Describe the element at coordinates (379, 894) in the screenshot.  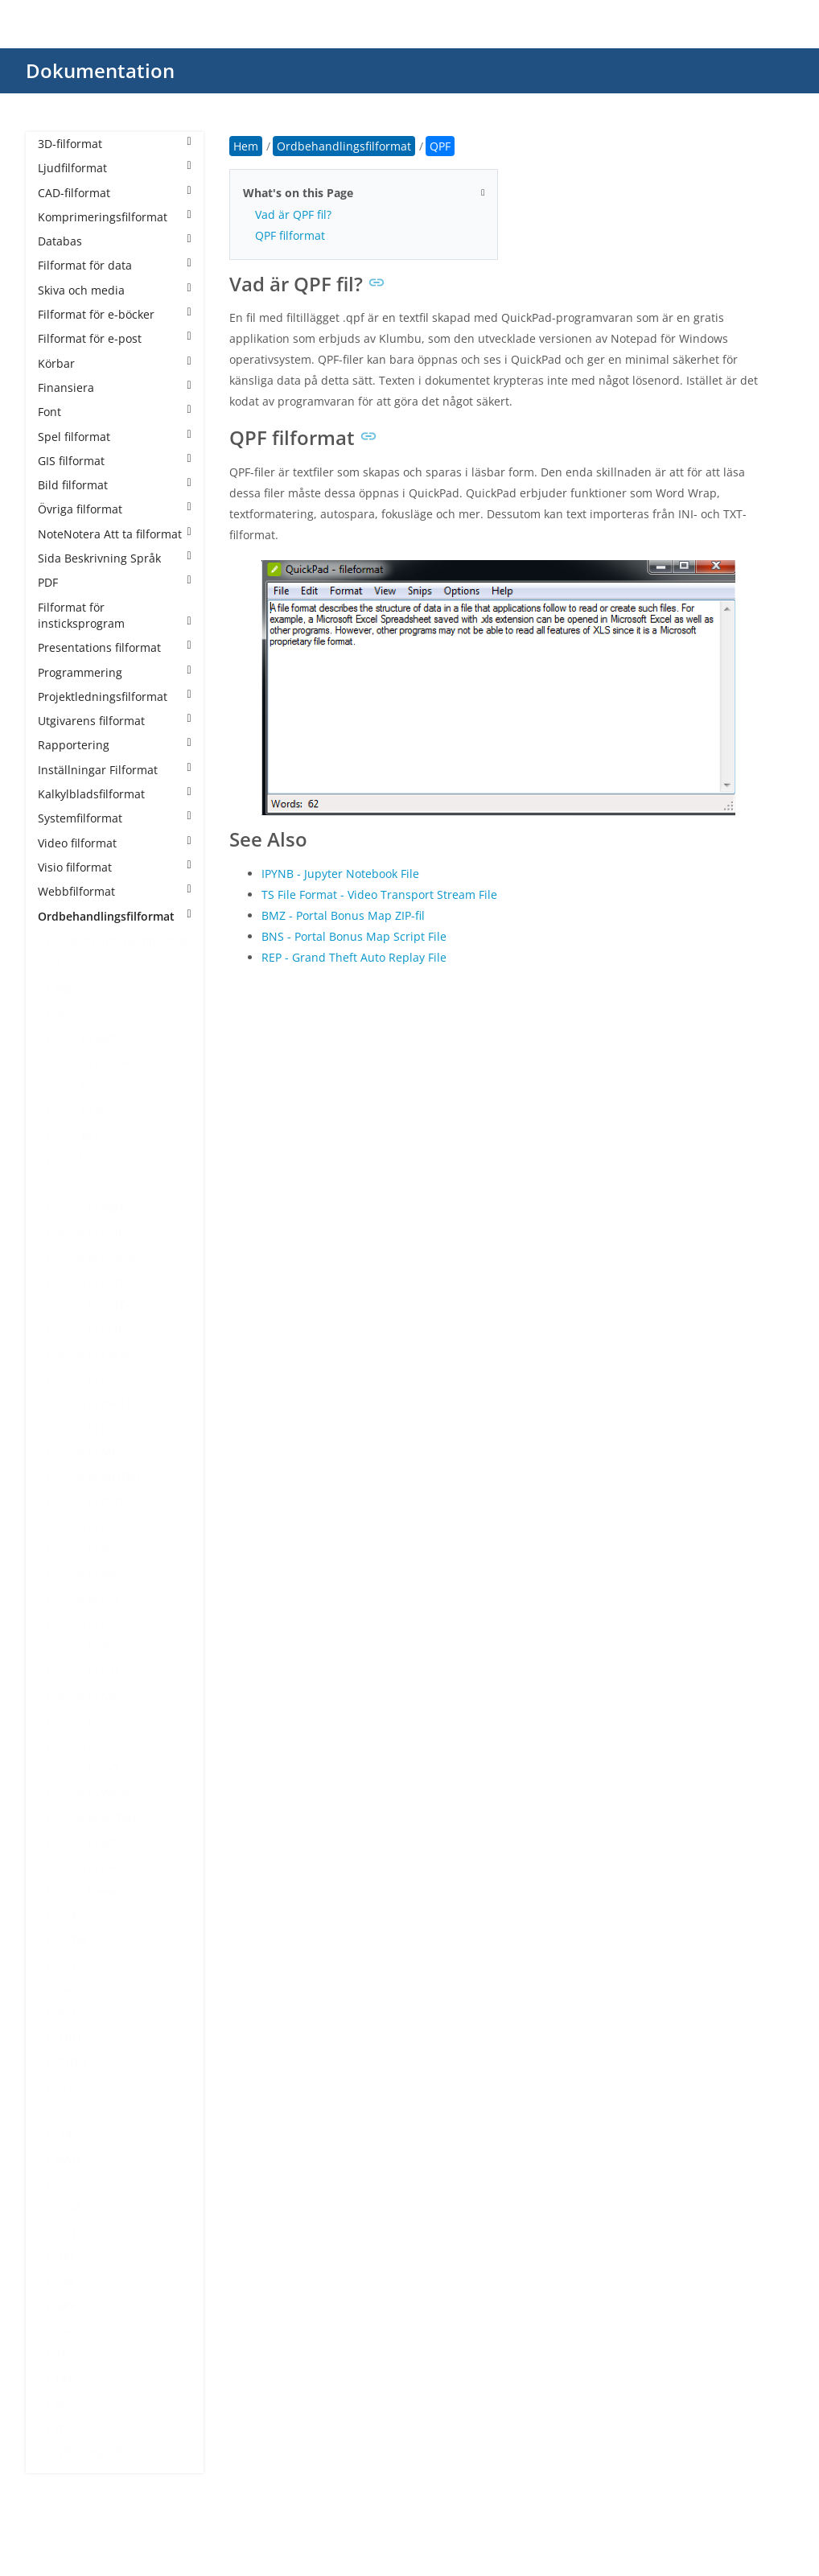
I see `TS File Format - Video Transport Stream File` at that location.